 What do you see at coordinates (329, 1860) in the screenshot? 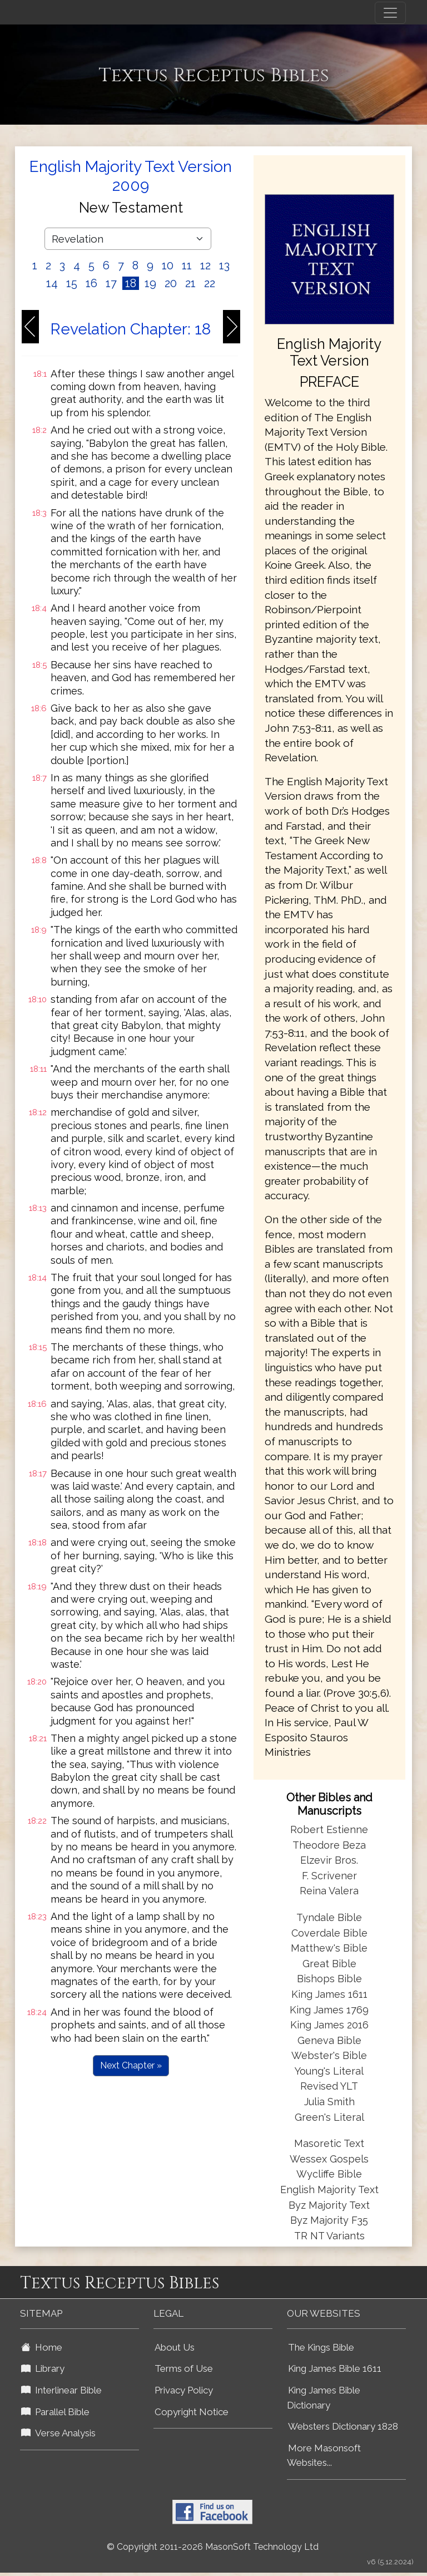
I see `Elzevir Bros.` at bounding box center [329, 1860].